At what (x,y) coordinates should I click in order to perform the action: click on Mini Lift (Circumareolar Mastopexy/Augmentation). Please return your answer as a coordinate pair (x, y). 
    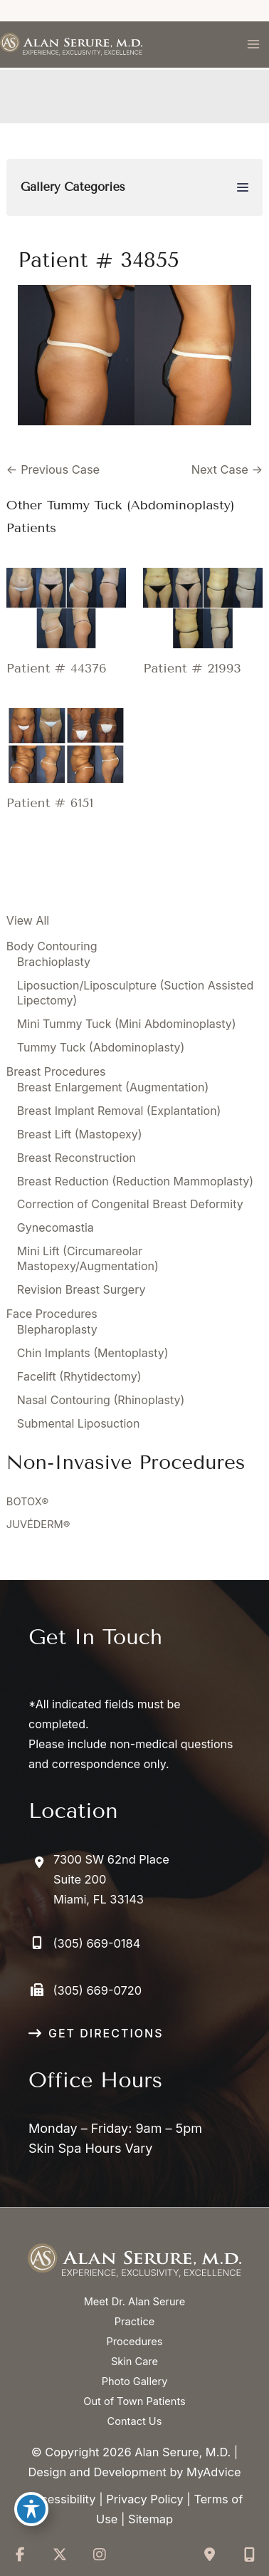
    Looking at the image, I should click on (88, 1258).